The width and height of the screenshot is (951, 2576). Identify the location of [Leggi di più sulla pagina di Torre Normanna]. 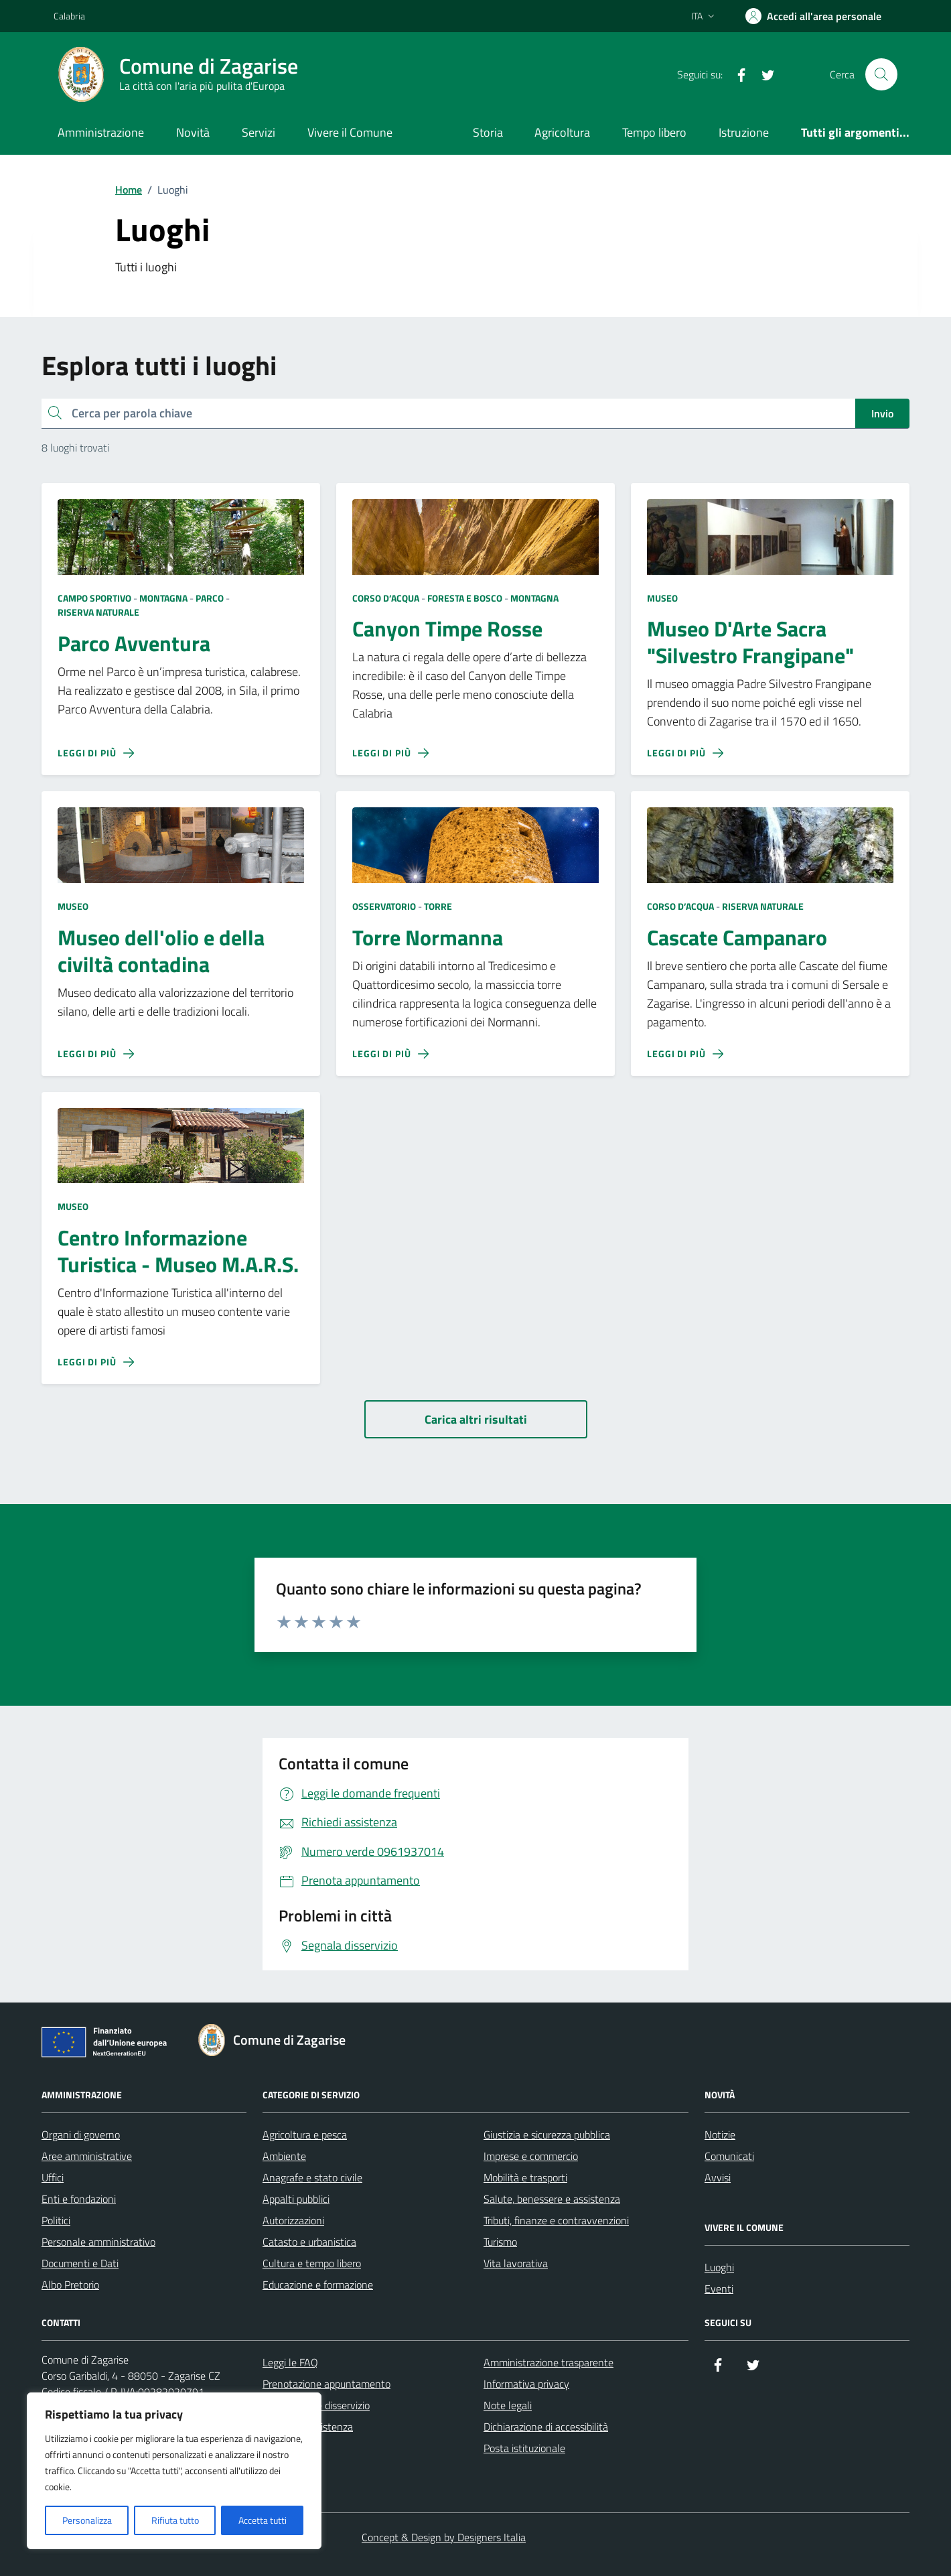
(390, 1054).